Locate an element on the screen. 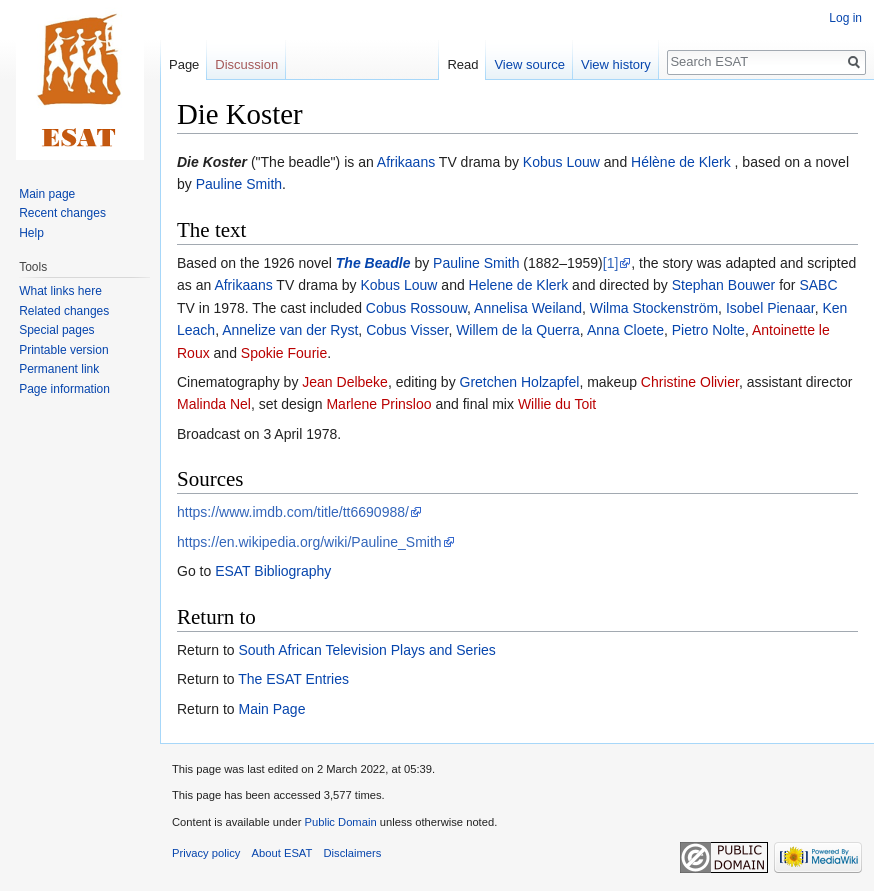  The ESAT Entries is located at coordinates (293, 679).